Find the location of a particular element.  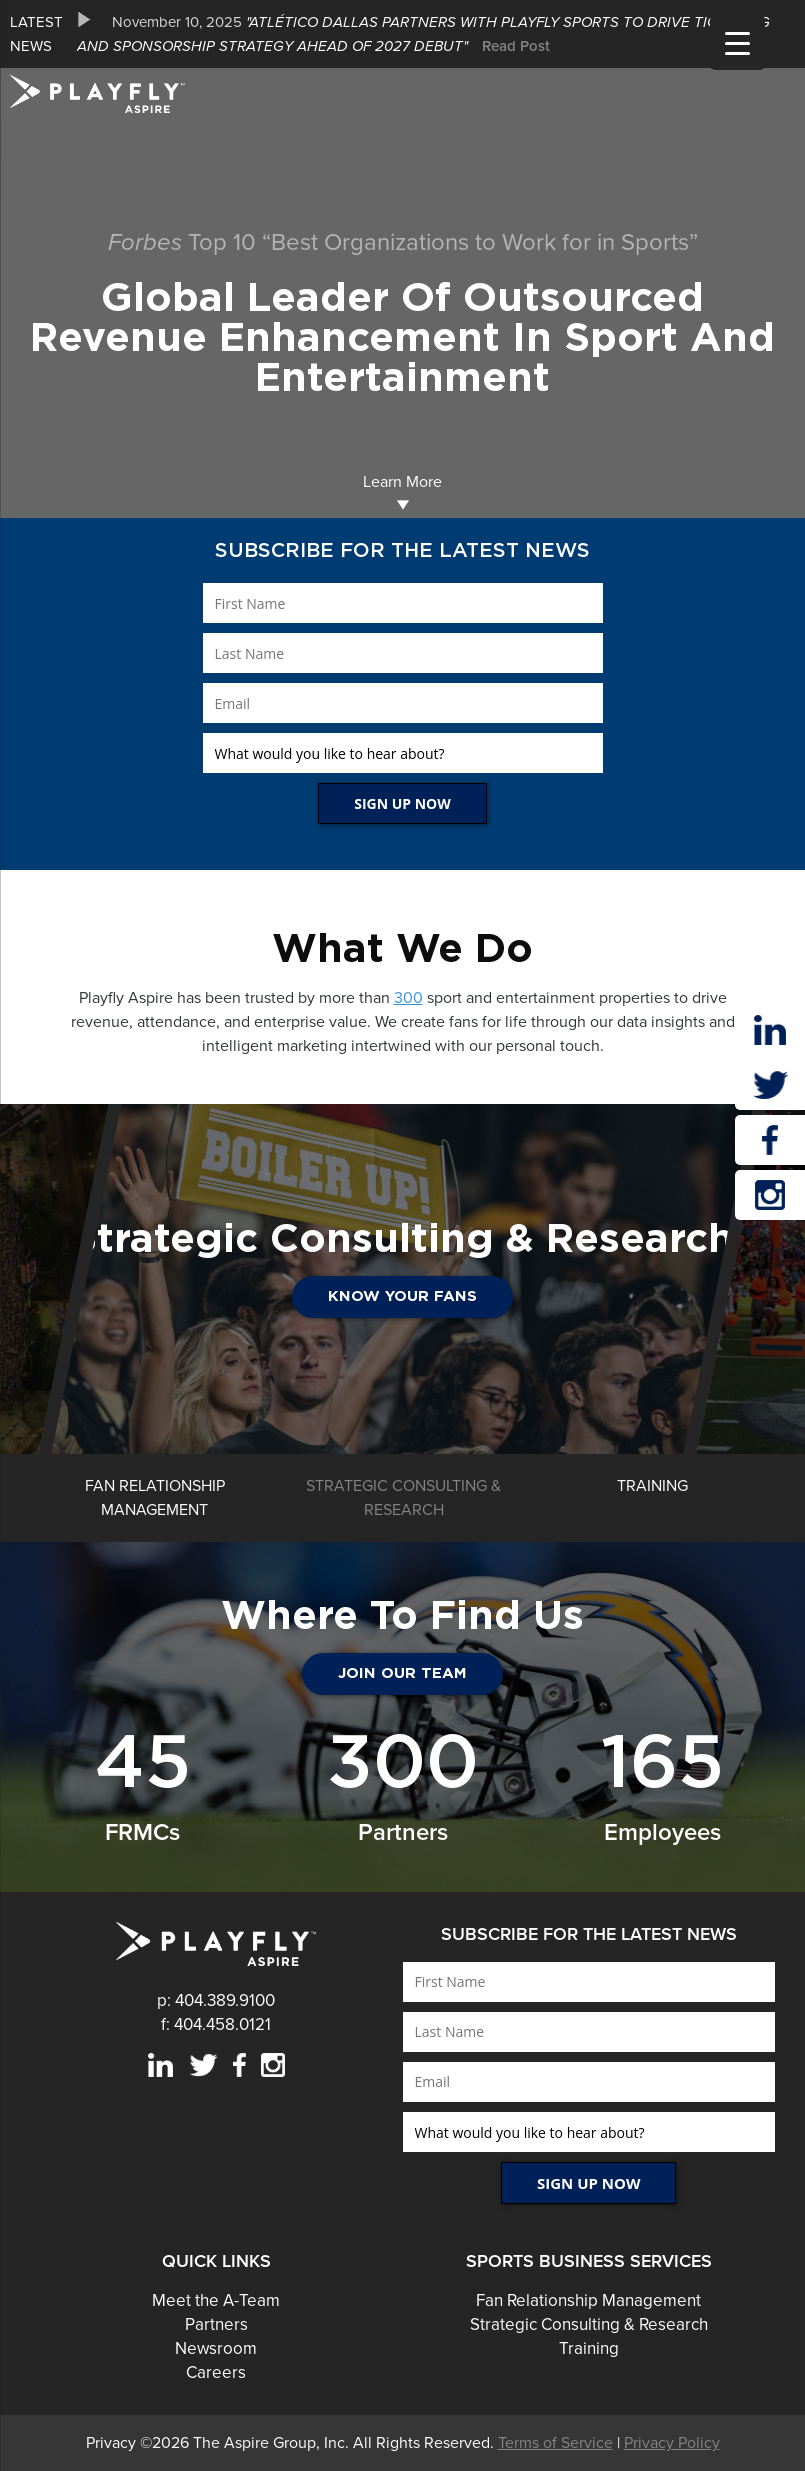

Strategic Consulting & Research is located at coordinates (589, 2324).